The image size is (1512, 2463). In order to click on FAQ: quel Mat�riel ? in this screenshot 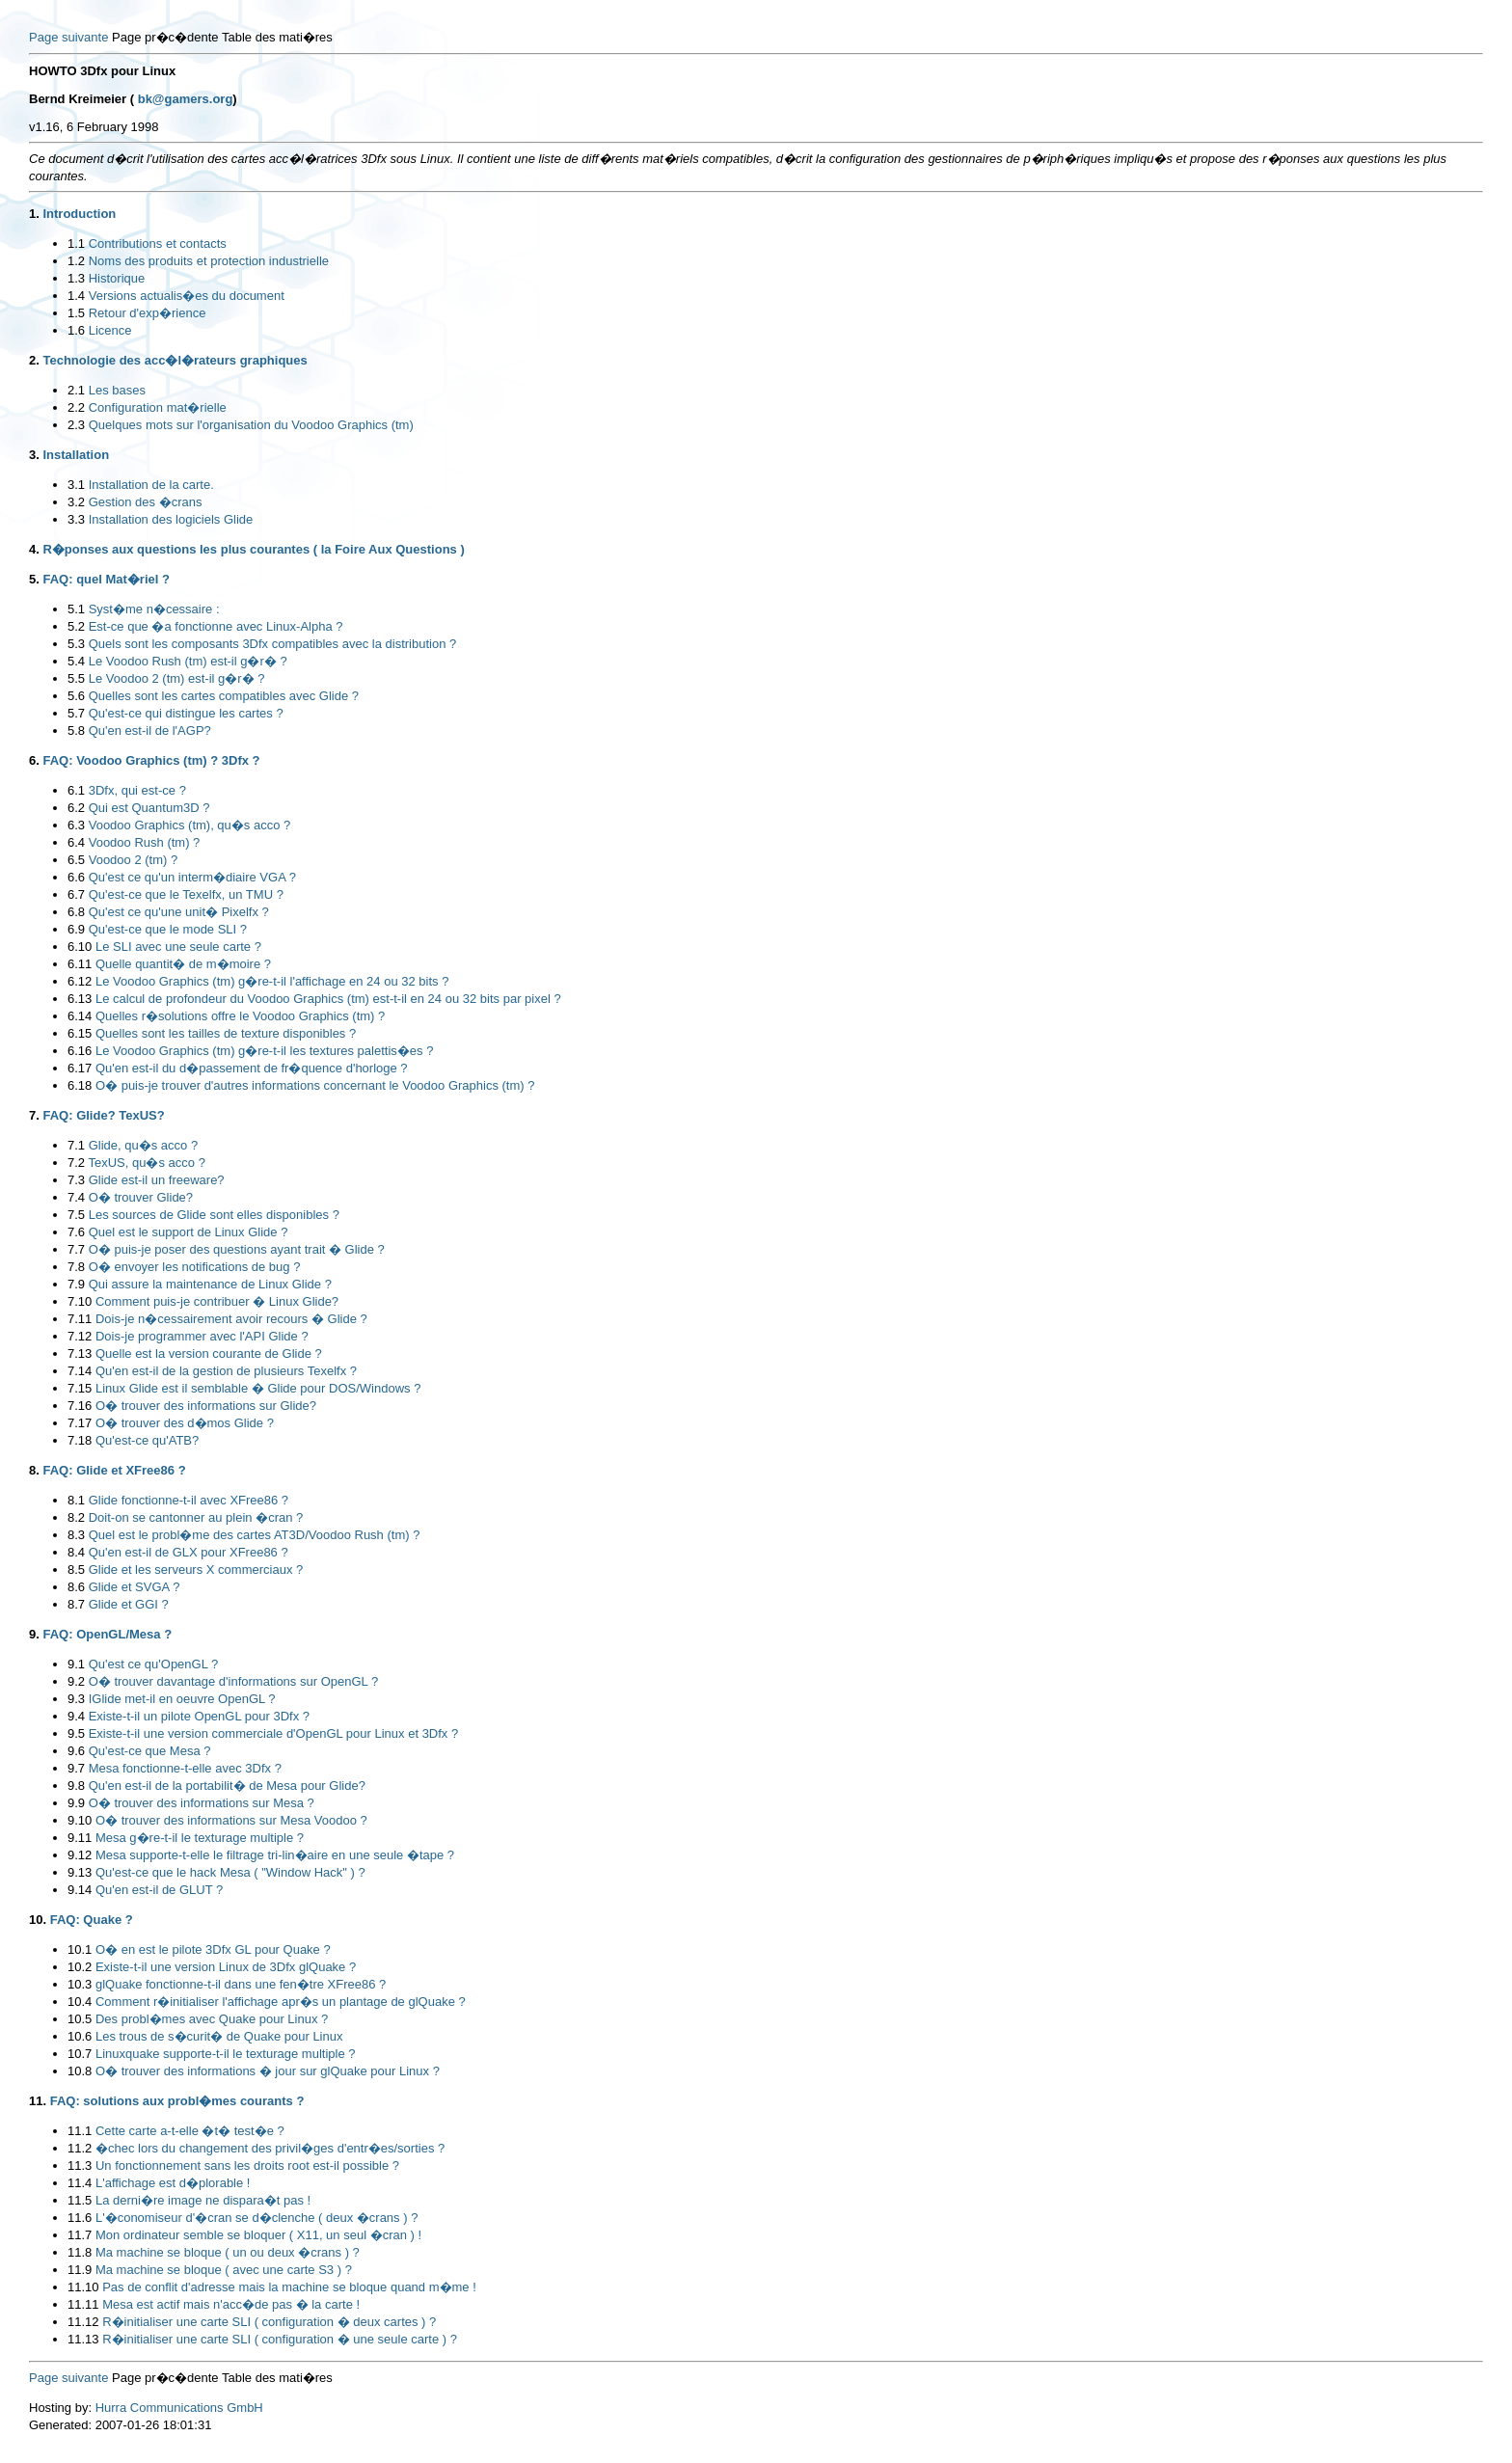, I will do `click(105, 579)`.